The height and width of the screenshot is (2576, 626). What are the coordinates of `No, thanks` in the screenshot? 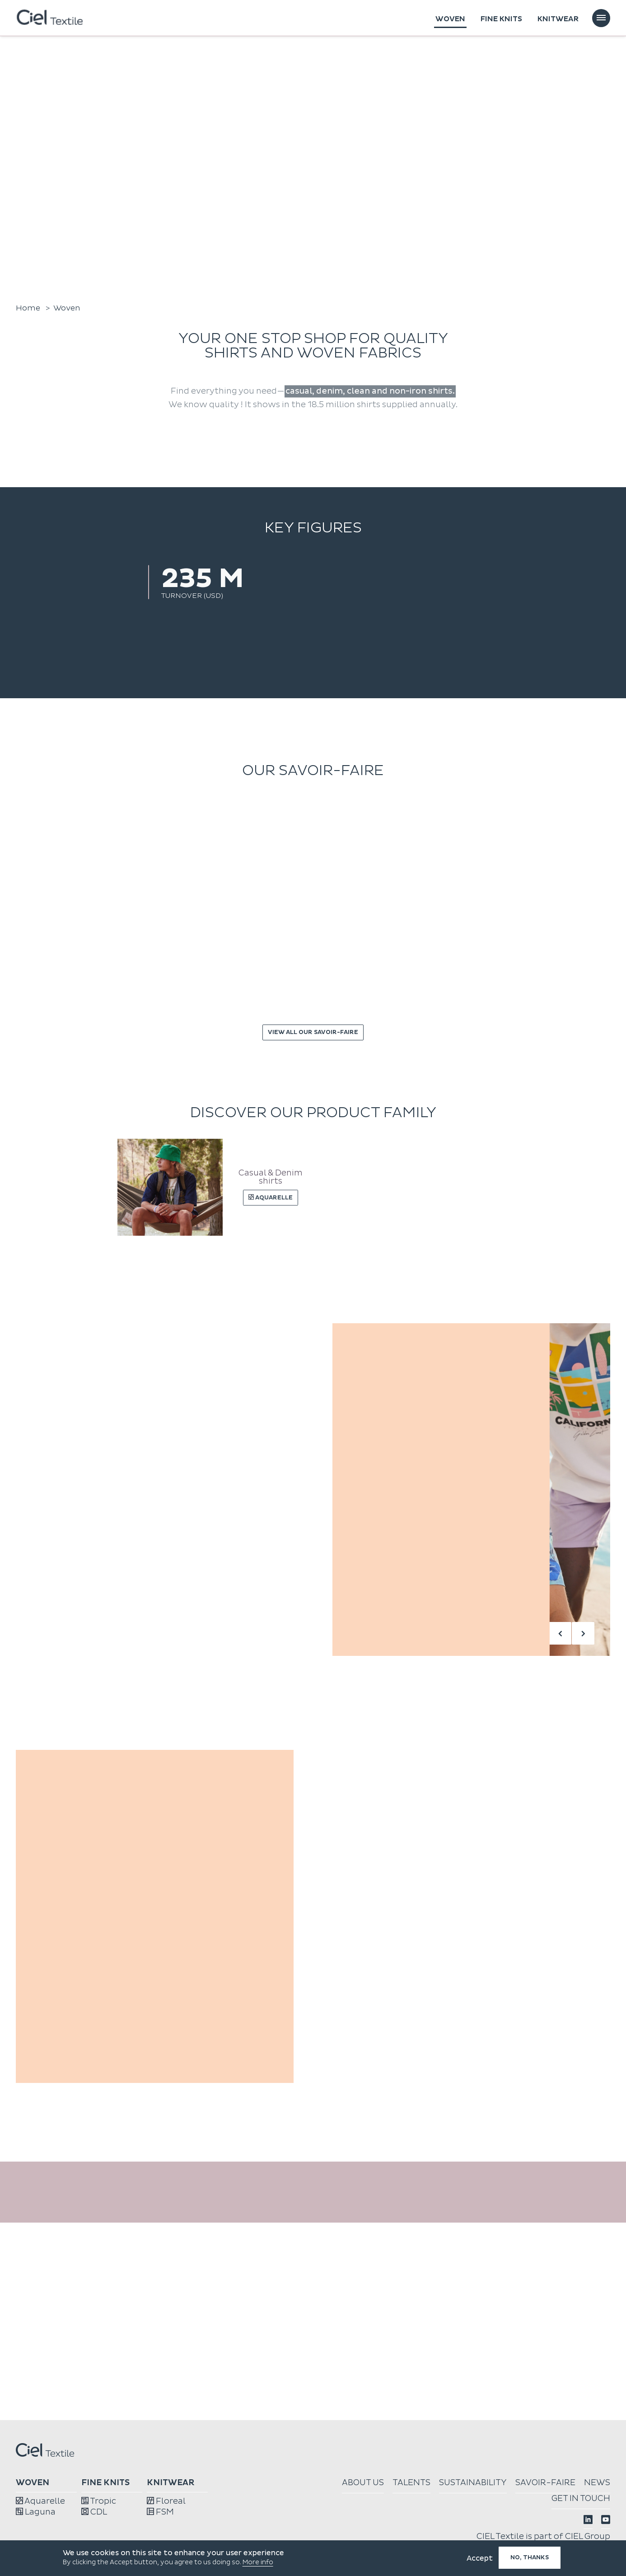 It's located at (529, 2557).